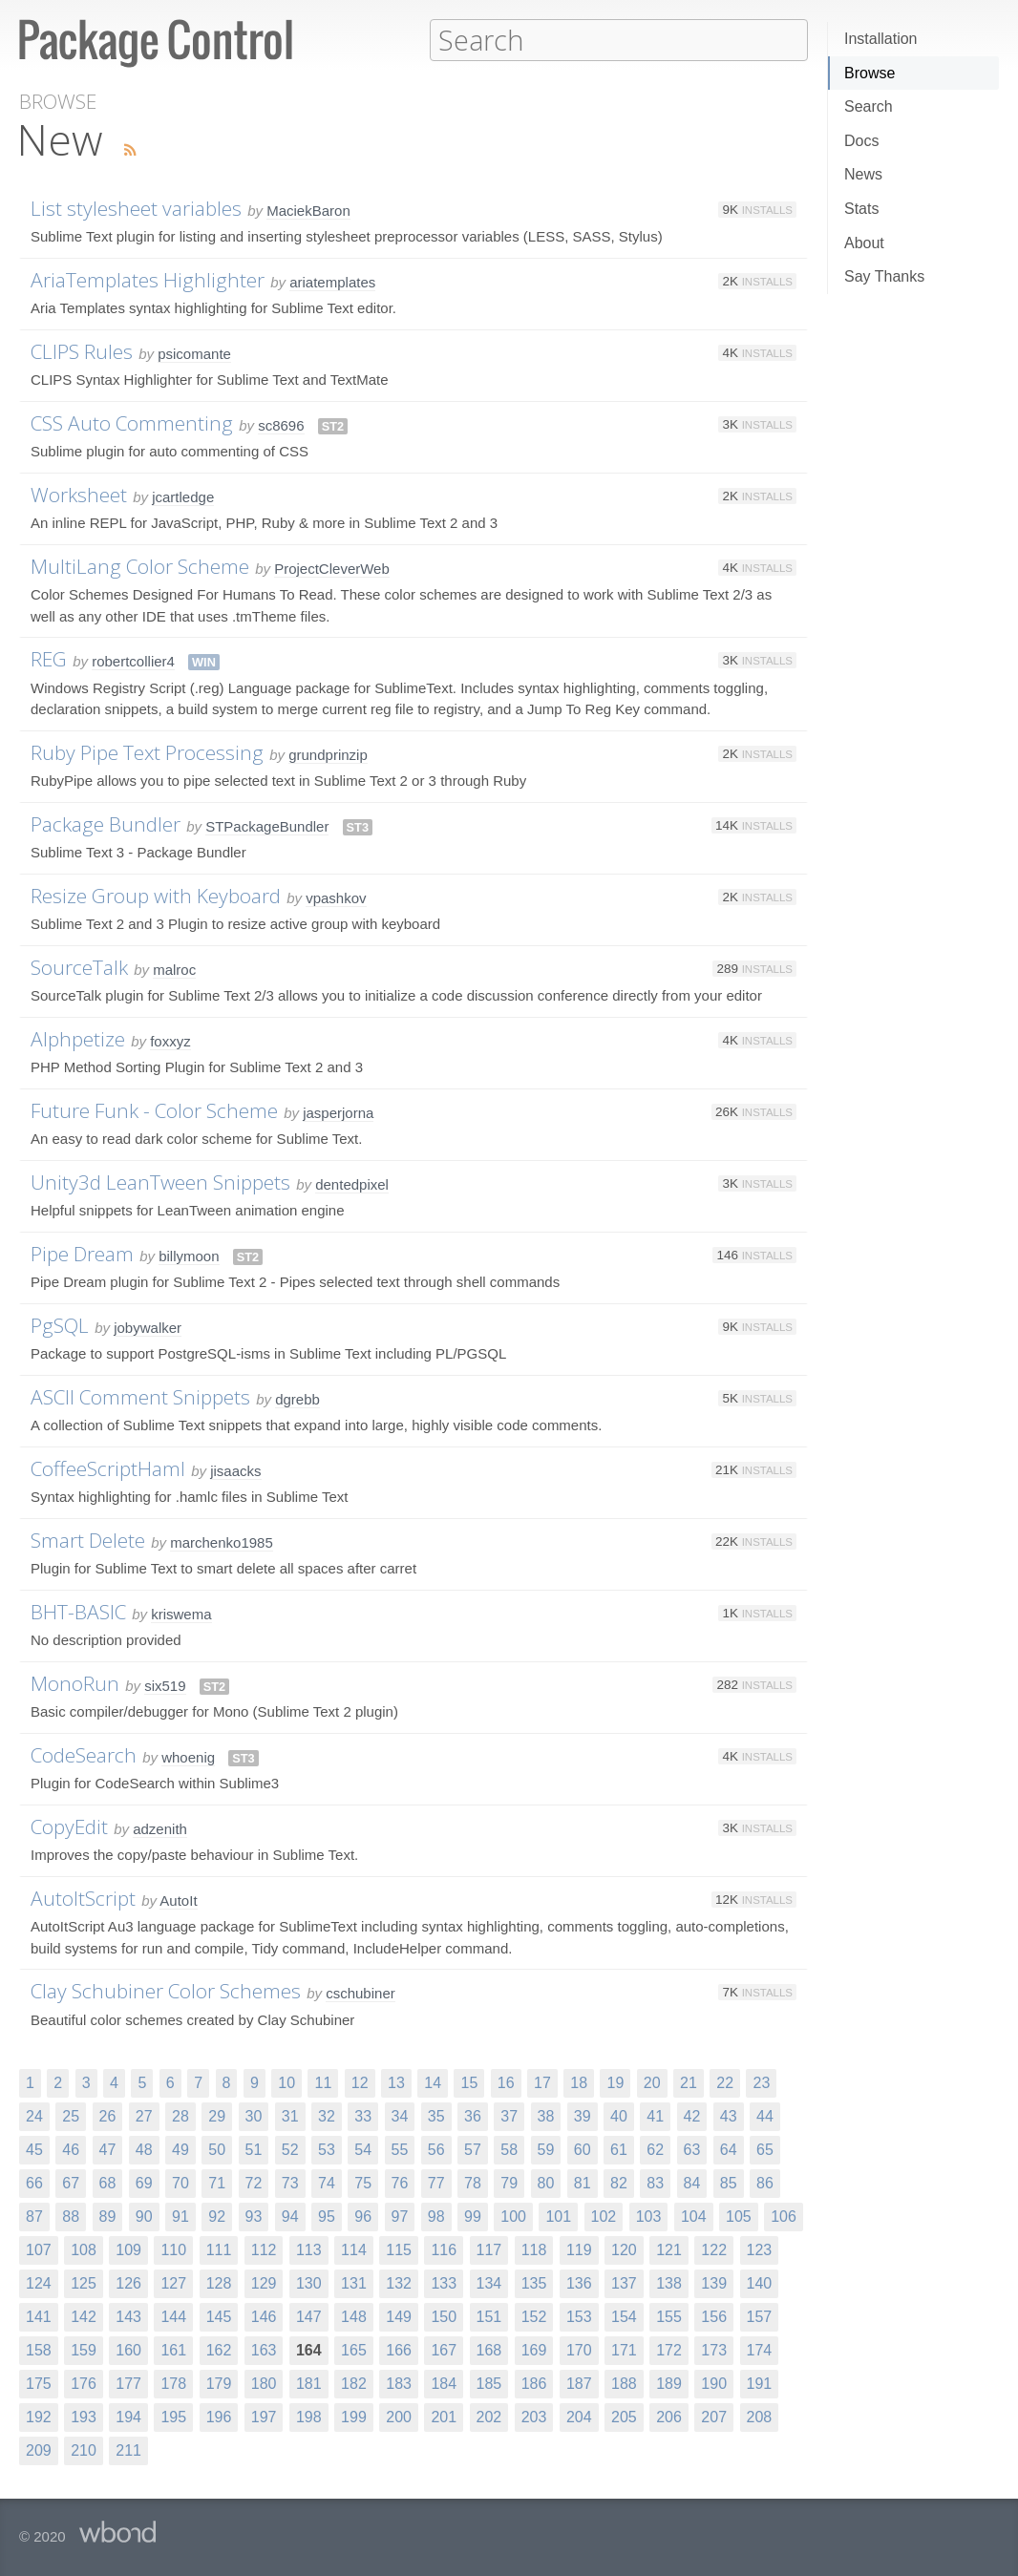  What do you see at coordinates (309, 2282) in the screenshot?
I see `130` at bounding box center [309, 2282].